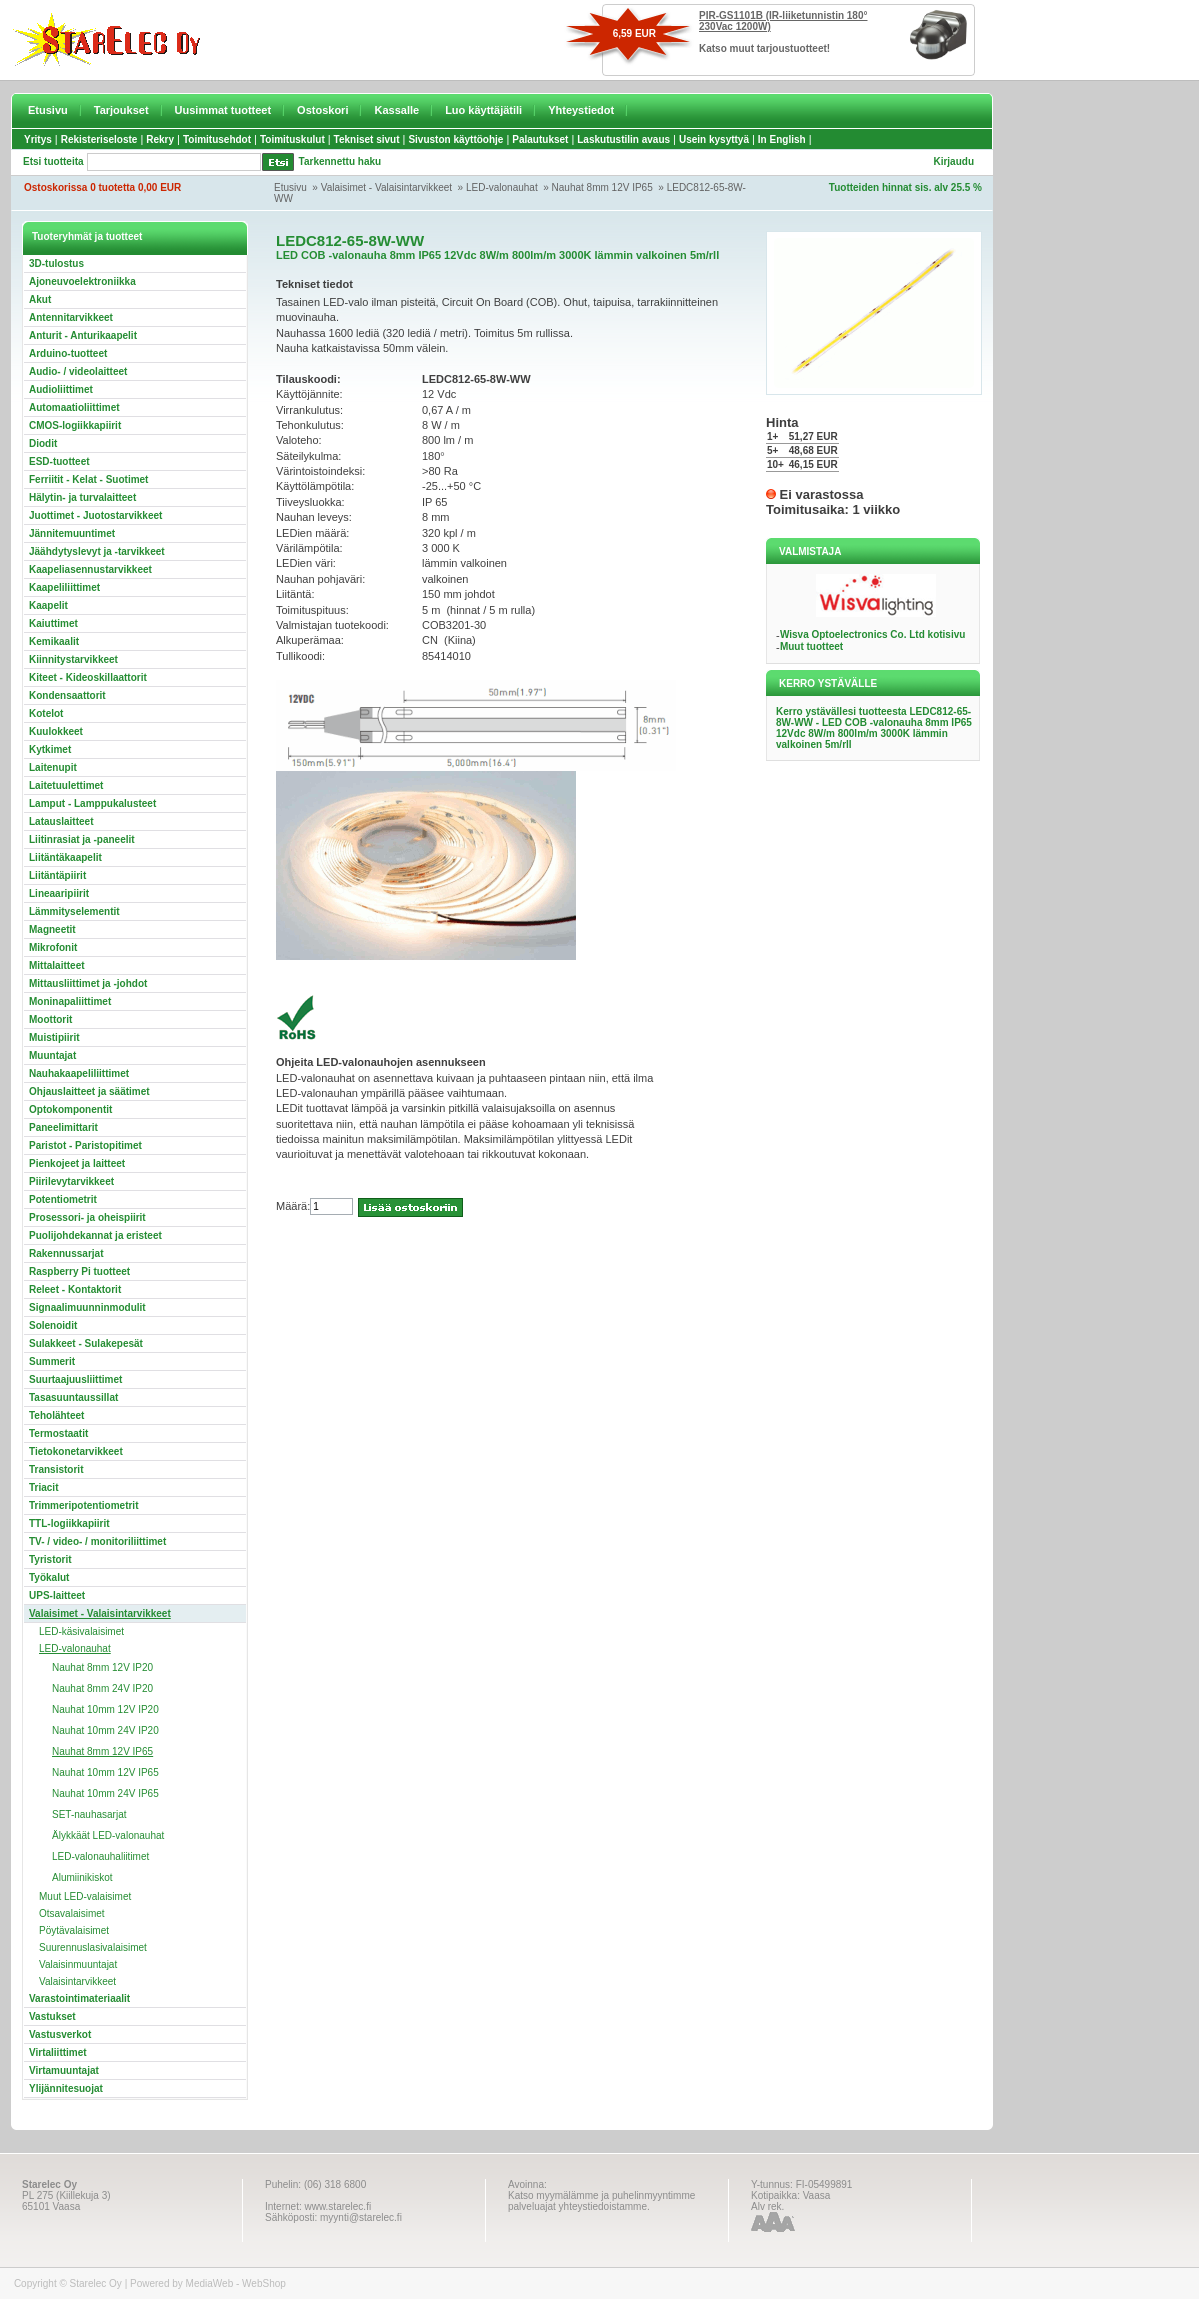 The height and width of the screenshot is (2299, 1199). I want to click on Usein kysyttyä, so click(714, 139).